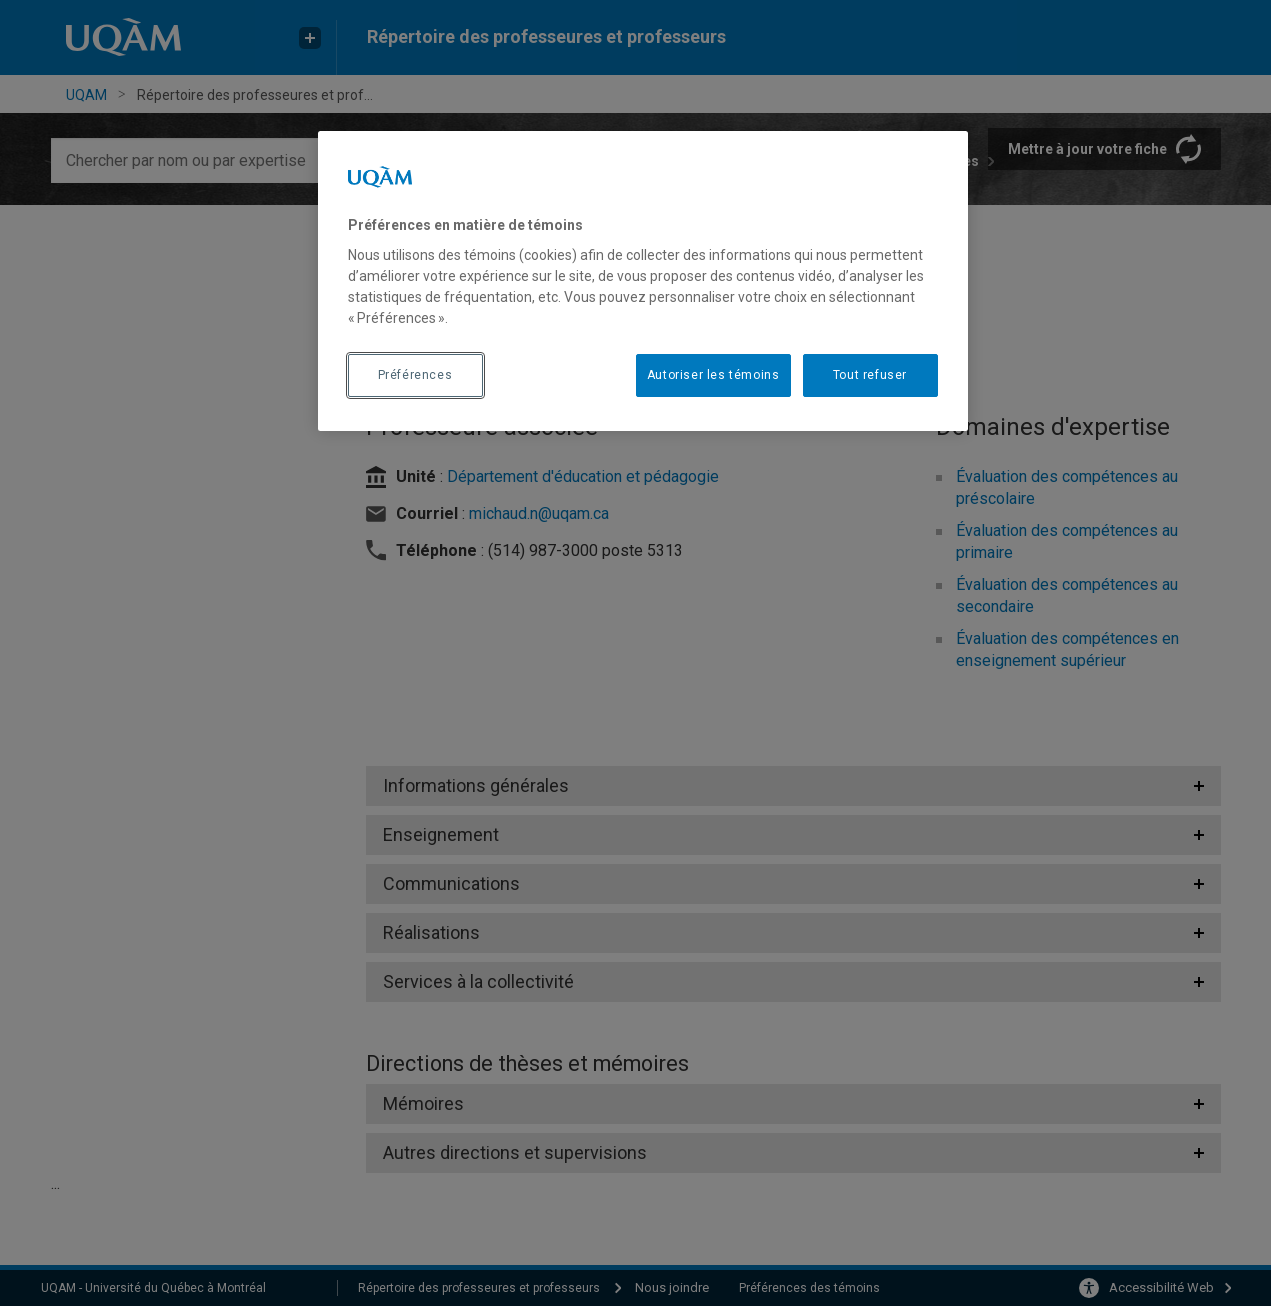  Describe the element at coordinates (713, 375) in the screenshot. I see `Autoriser les témoins` at that location.